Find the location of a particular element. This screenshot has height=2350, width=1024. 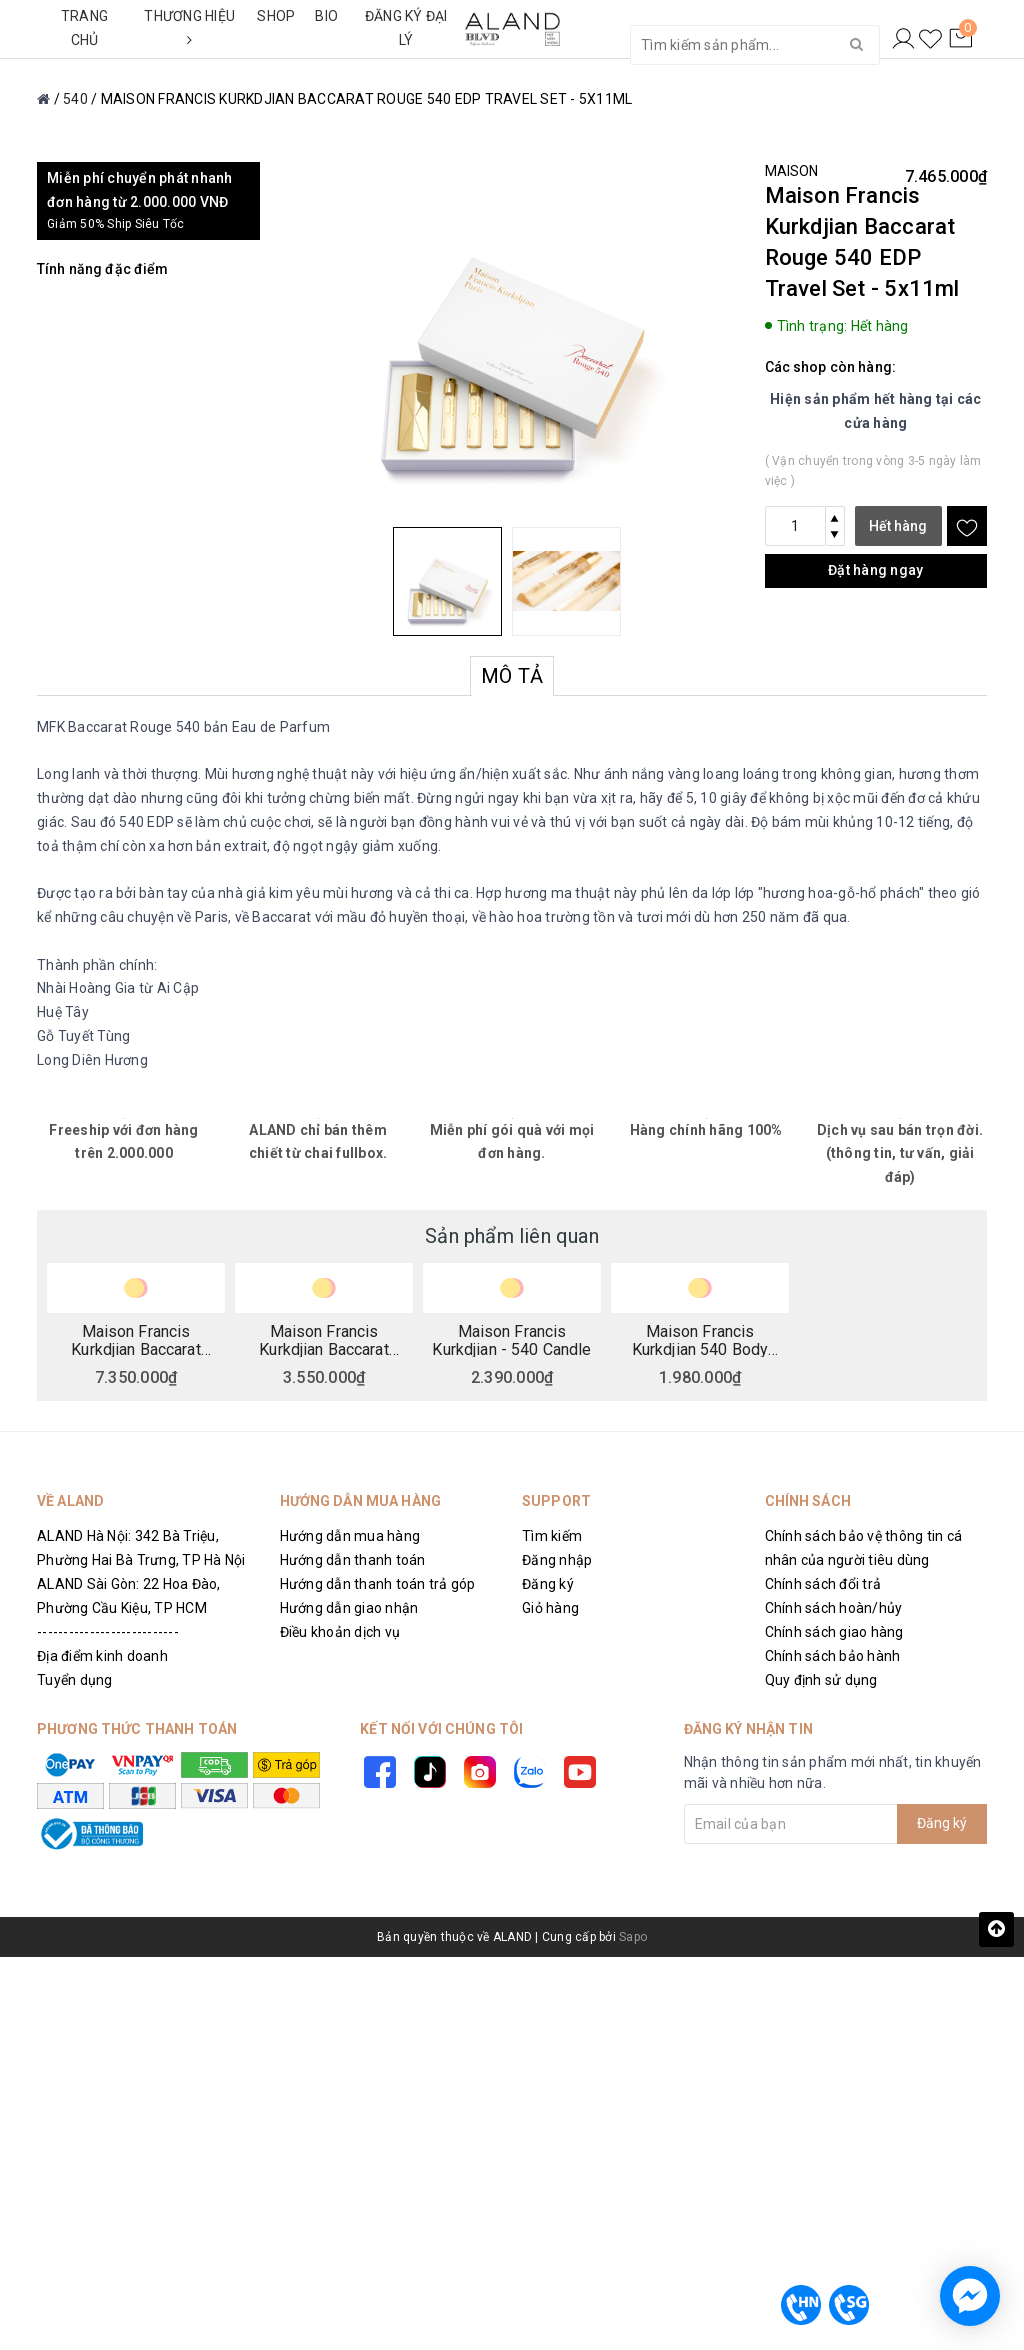

Hiện sản phẩm hết hàng tại các cửa hàng is located at coordinates (876, 411).